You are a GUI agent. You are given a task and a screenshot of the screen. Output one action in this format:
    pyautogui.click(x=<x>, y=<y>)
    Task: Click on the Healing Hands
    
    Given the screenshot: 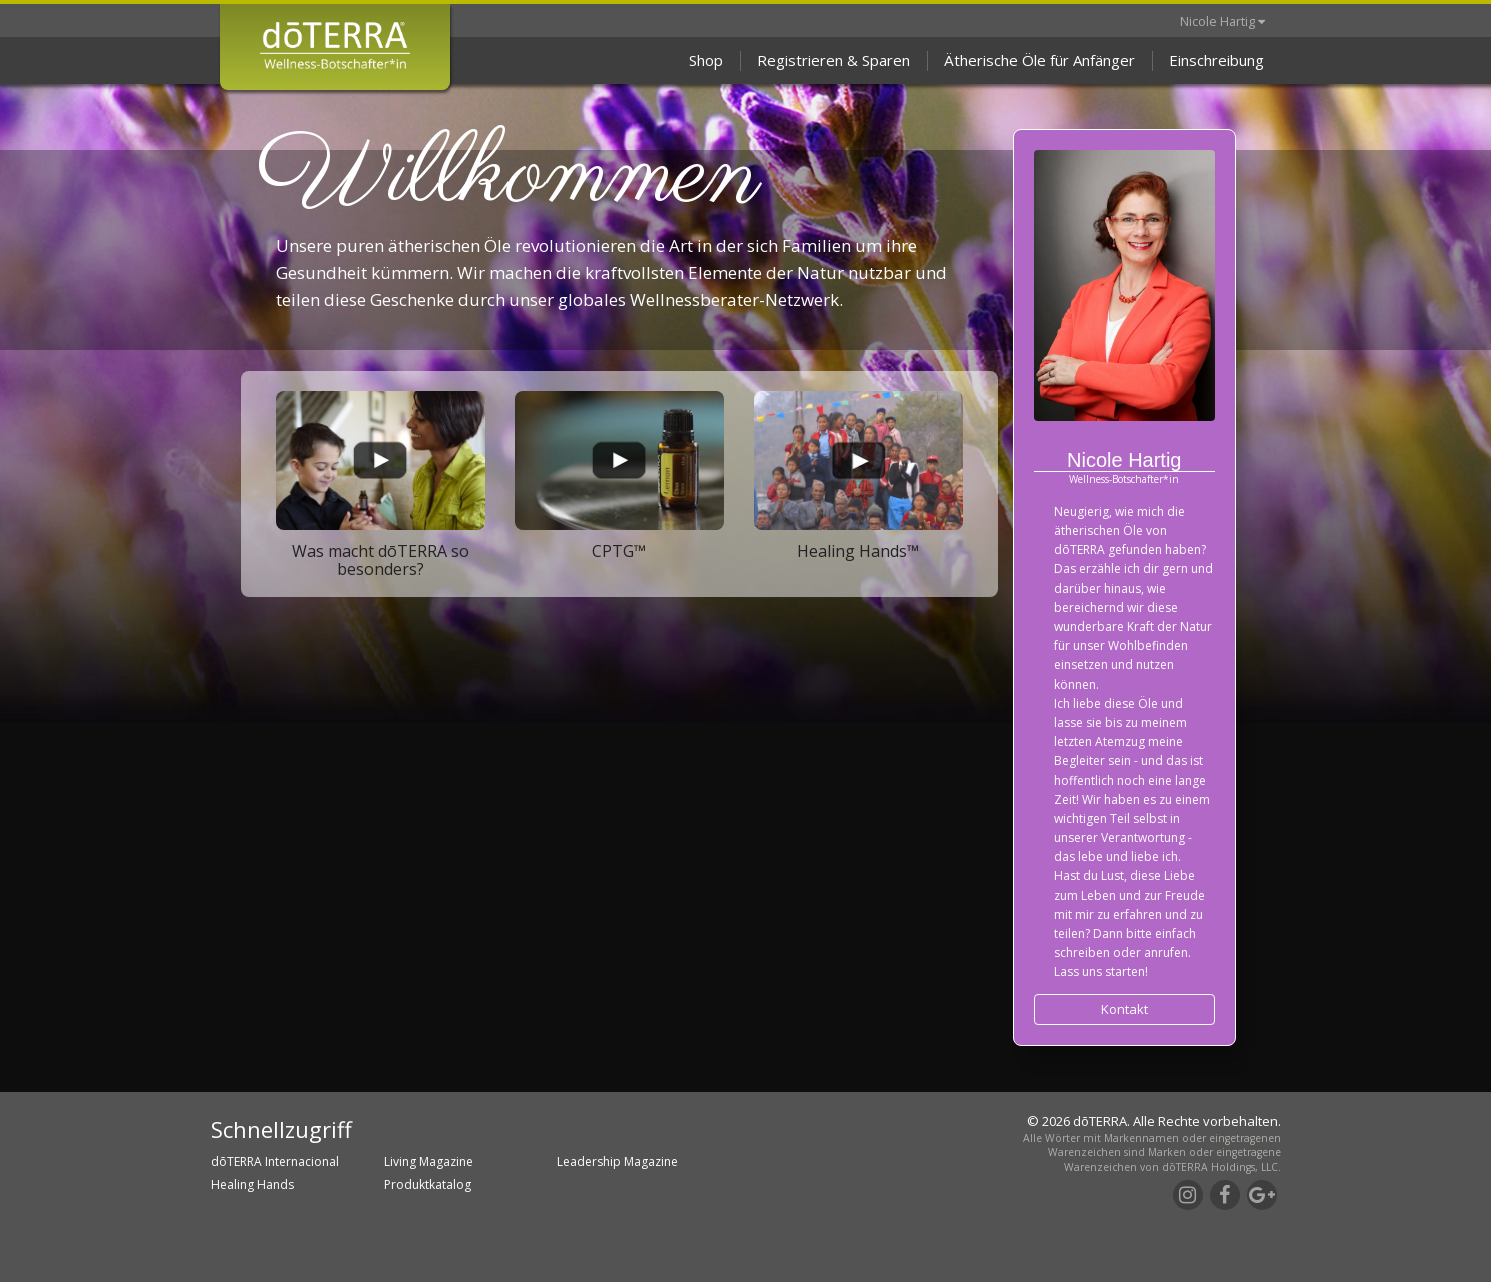 What is the action you would take?
    pyautogui.click(x=252, y=1184)
    